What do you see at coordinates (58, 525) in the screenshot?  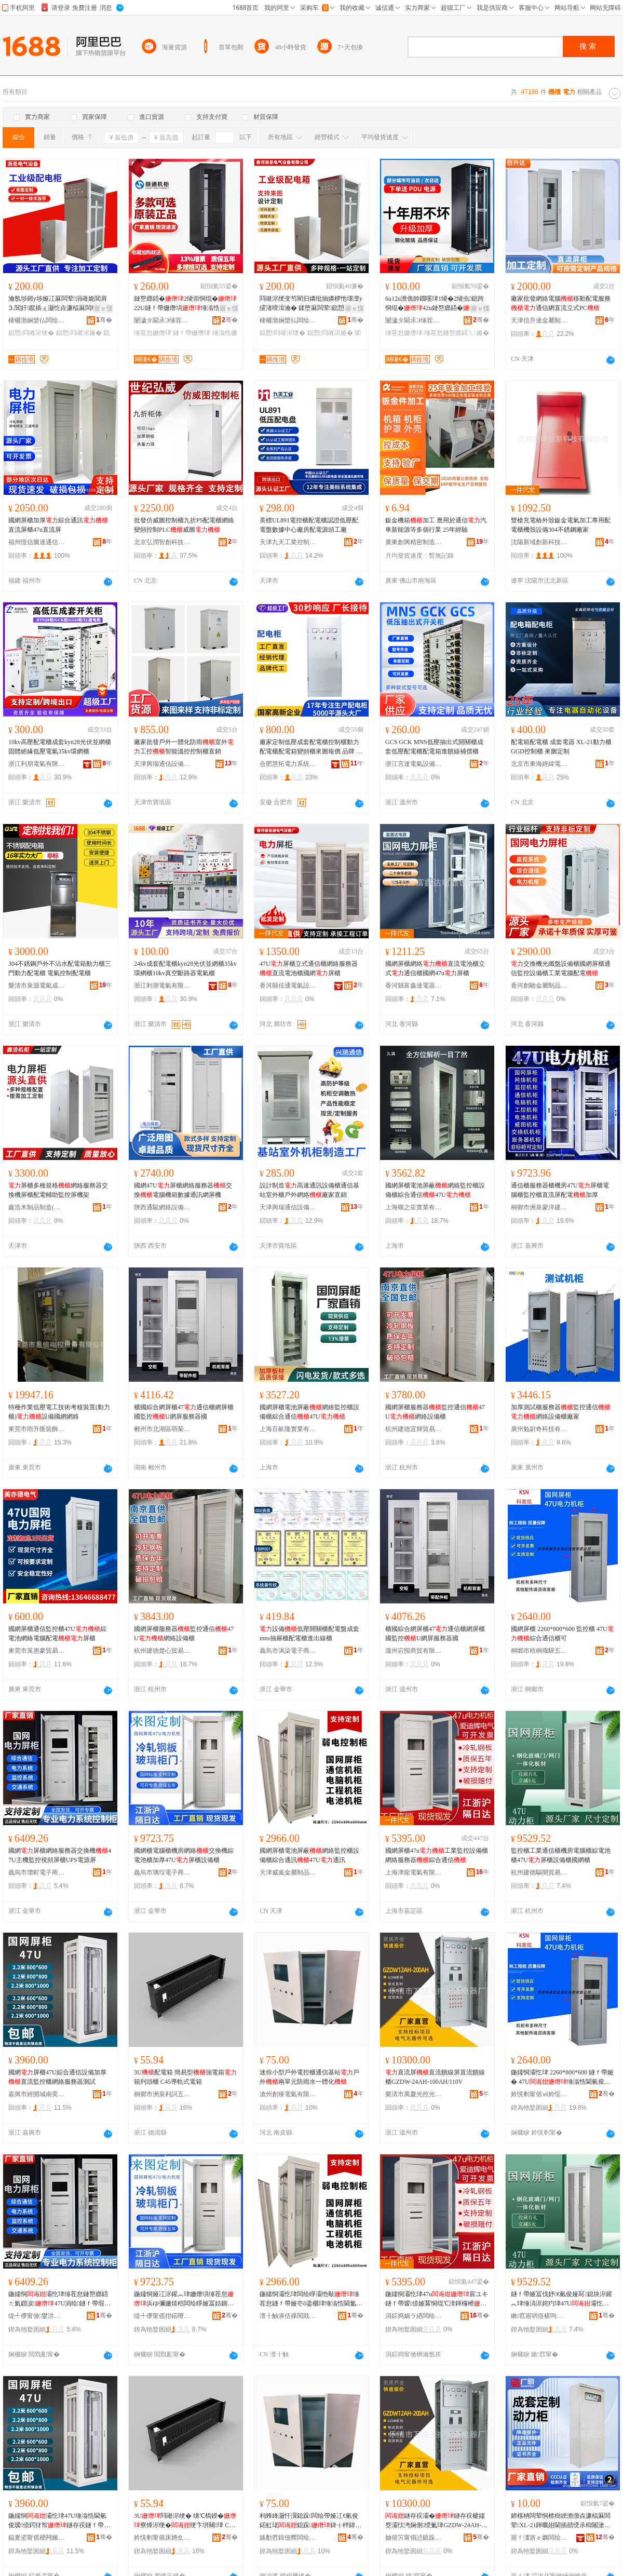 I see `國網屏櫃加厚綜合通訊直流屏櫃47u直流屏` at bounding box center [58, 525].